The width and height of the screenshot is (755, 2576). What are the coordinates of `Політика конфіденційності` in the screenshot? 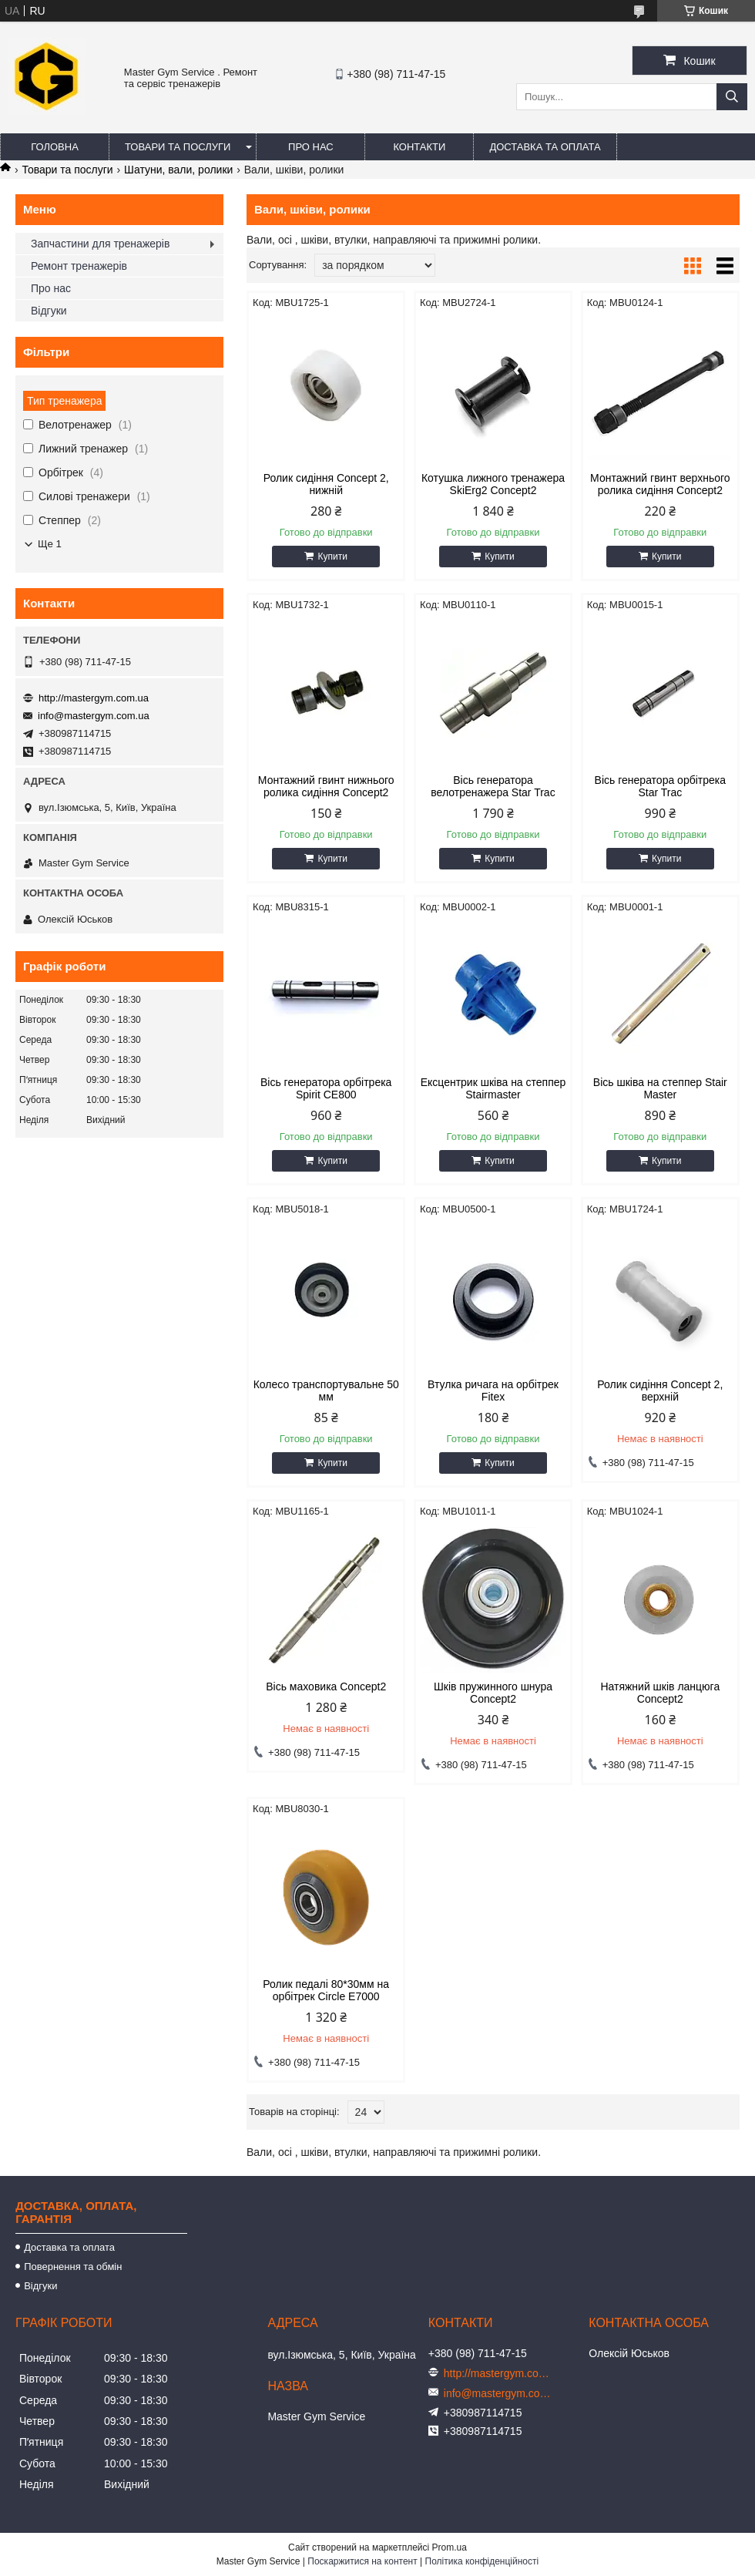 It's located at (482, 2561).